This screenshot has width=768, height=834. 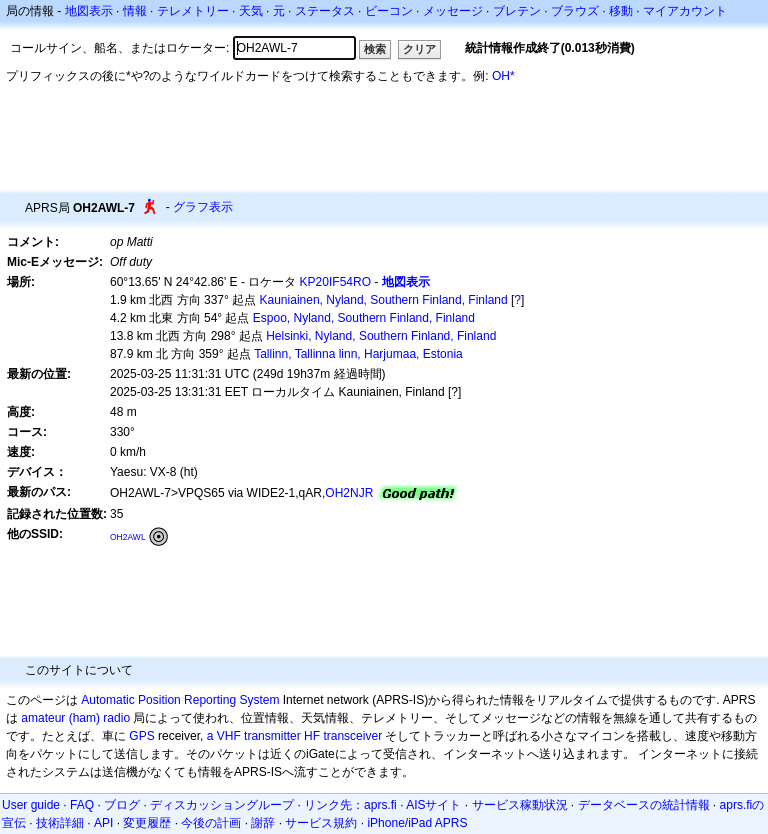 What do you see at coordinates (621, 11) in the screenshot?
I see `移動` at bounding box center [621, 11].